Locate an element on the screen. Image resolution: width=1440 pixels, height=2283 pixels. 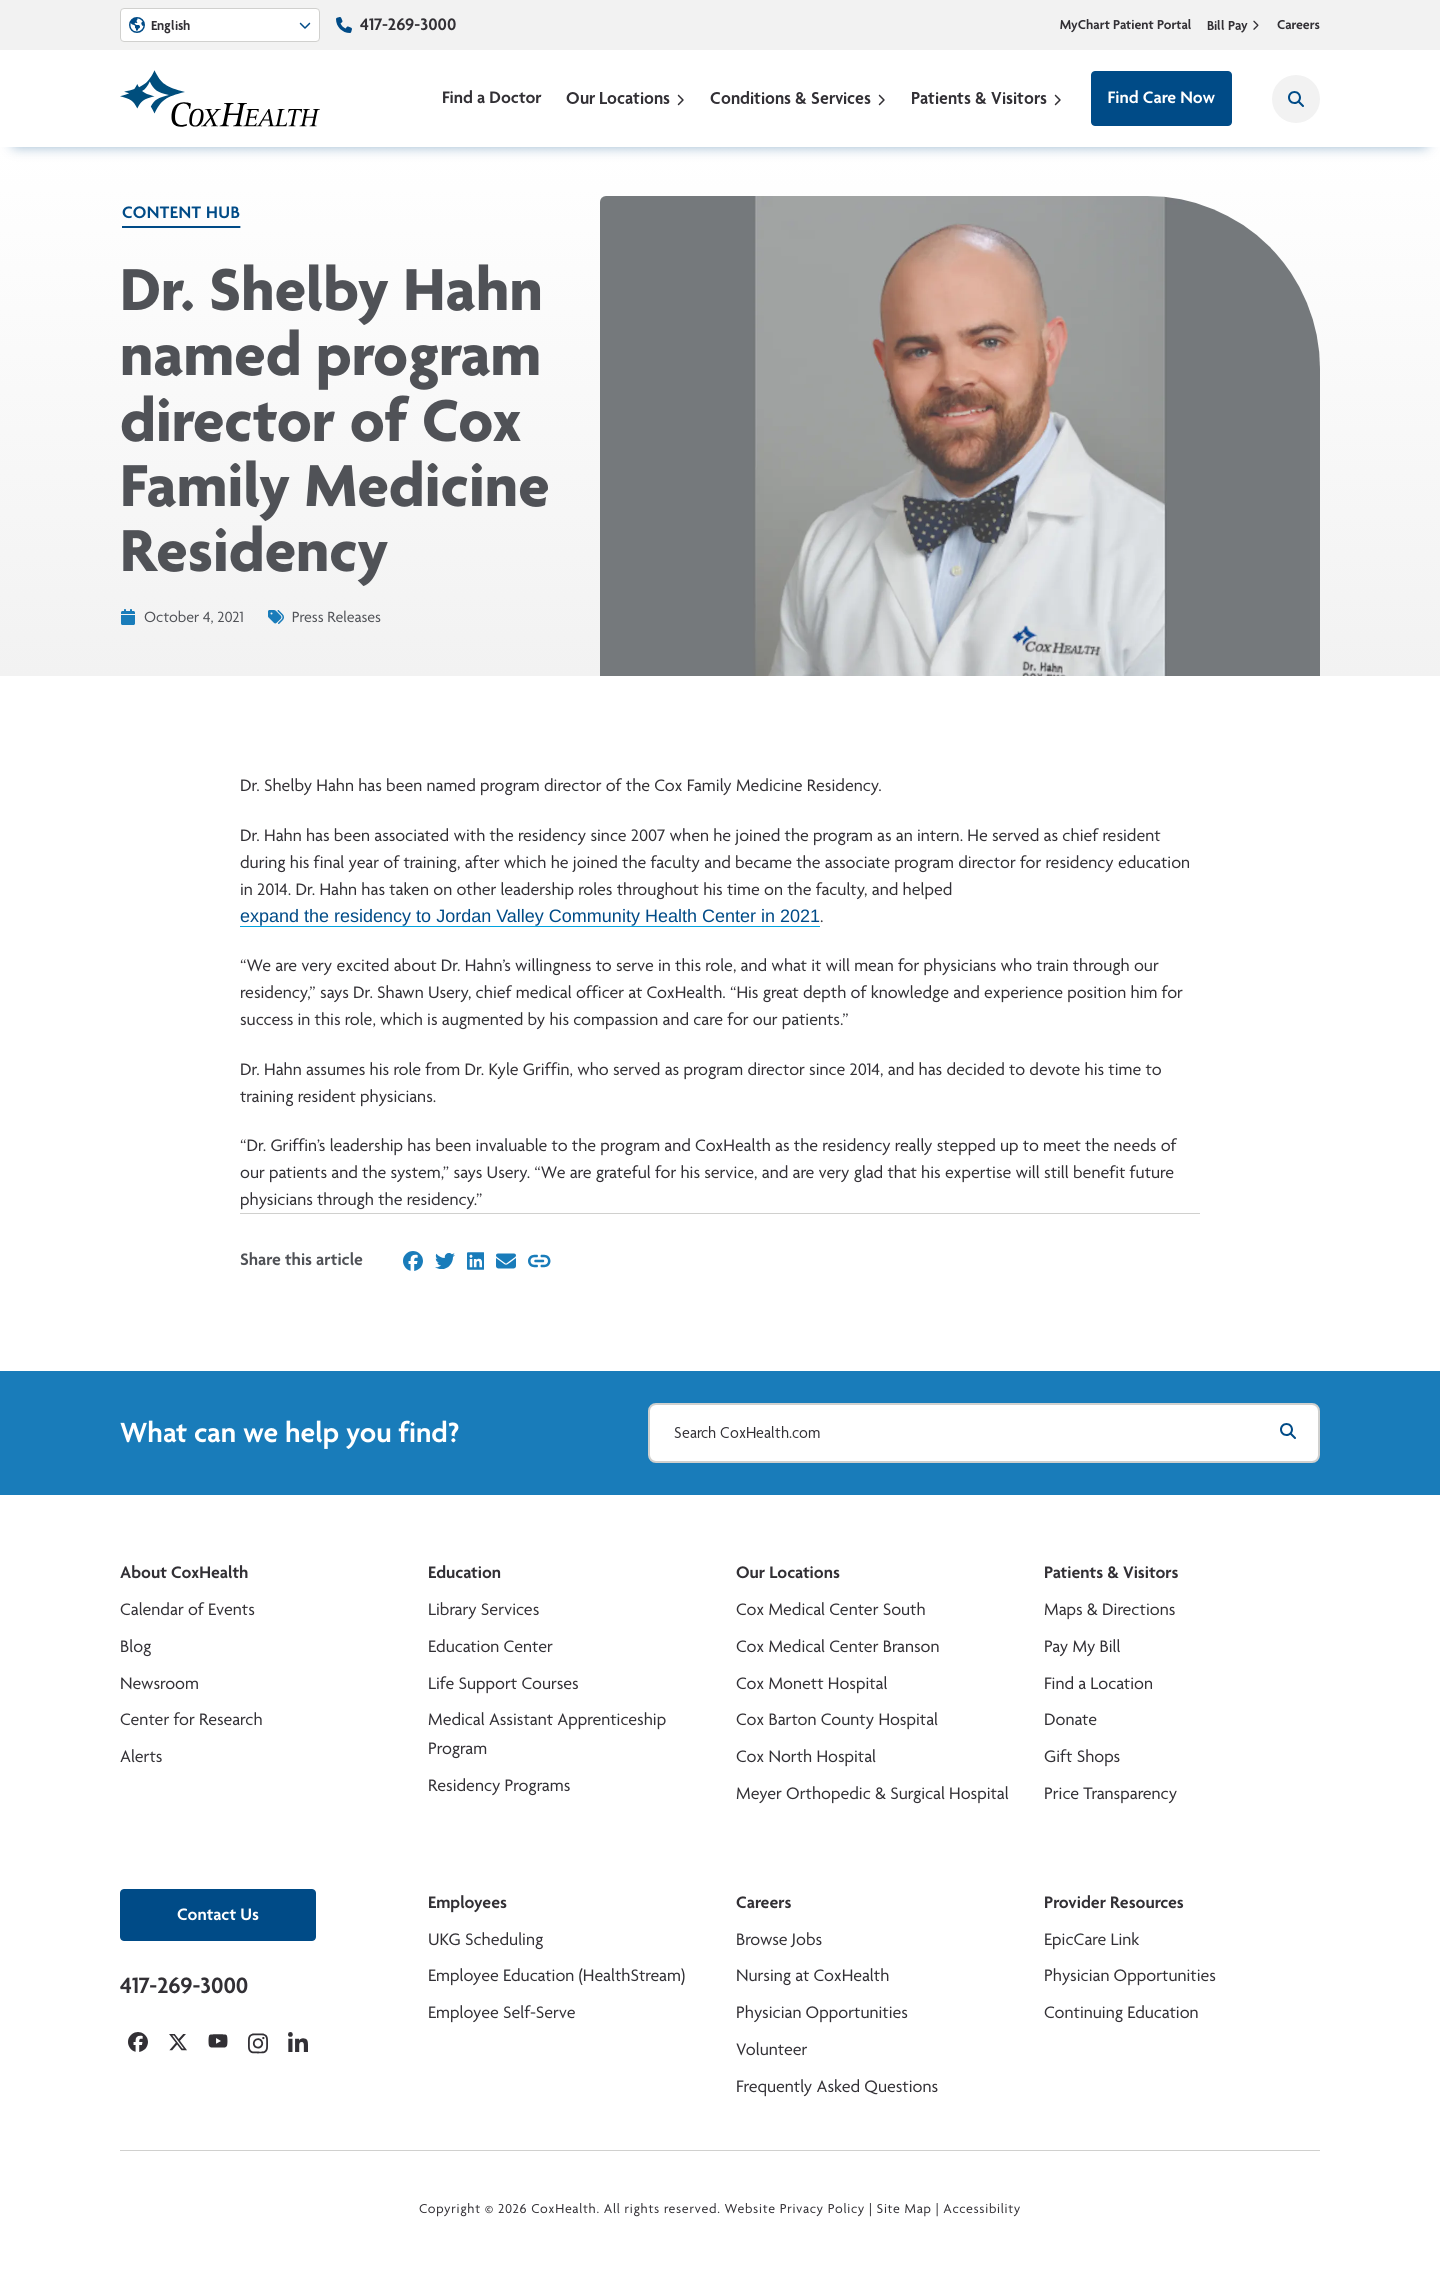
Conditions & Services is located at coordinates (798, 97).